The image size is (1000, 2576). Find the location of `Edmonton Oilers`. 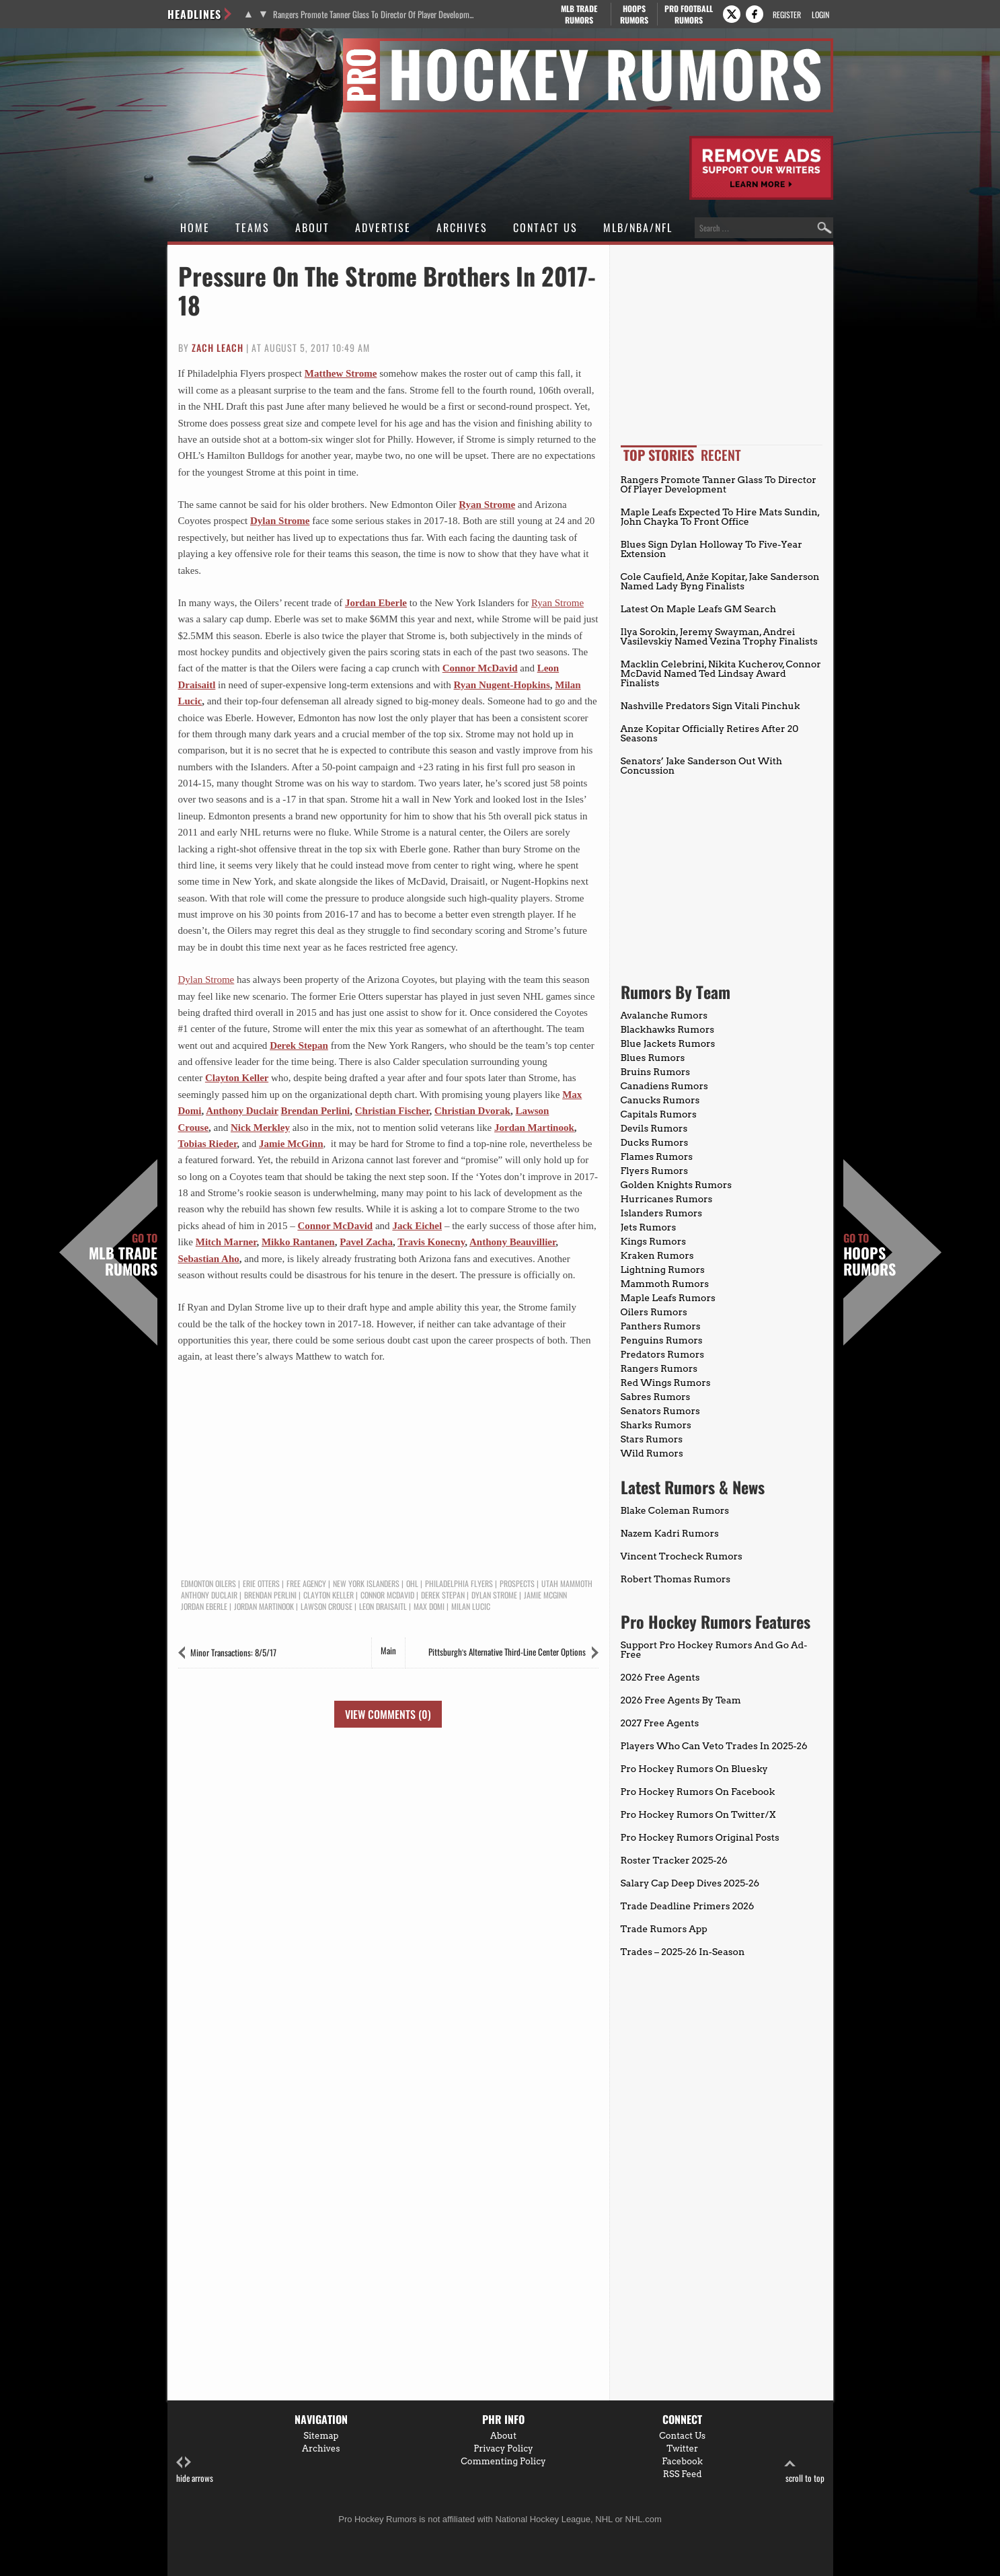

Edmonton Oilers is located at coordinates (208, 1584).